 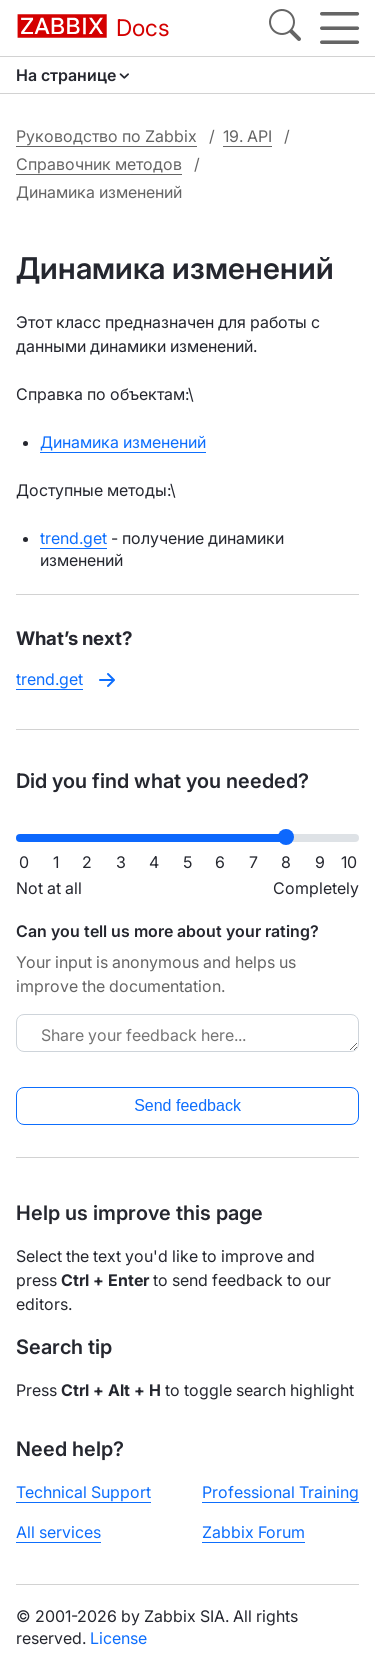 What do you see at coordinates (285, 28) in the screenshot?
I see `[Search]` at bounding box center [285, 28].